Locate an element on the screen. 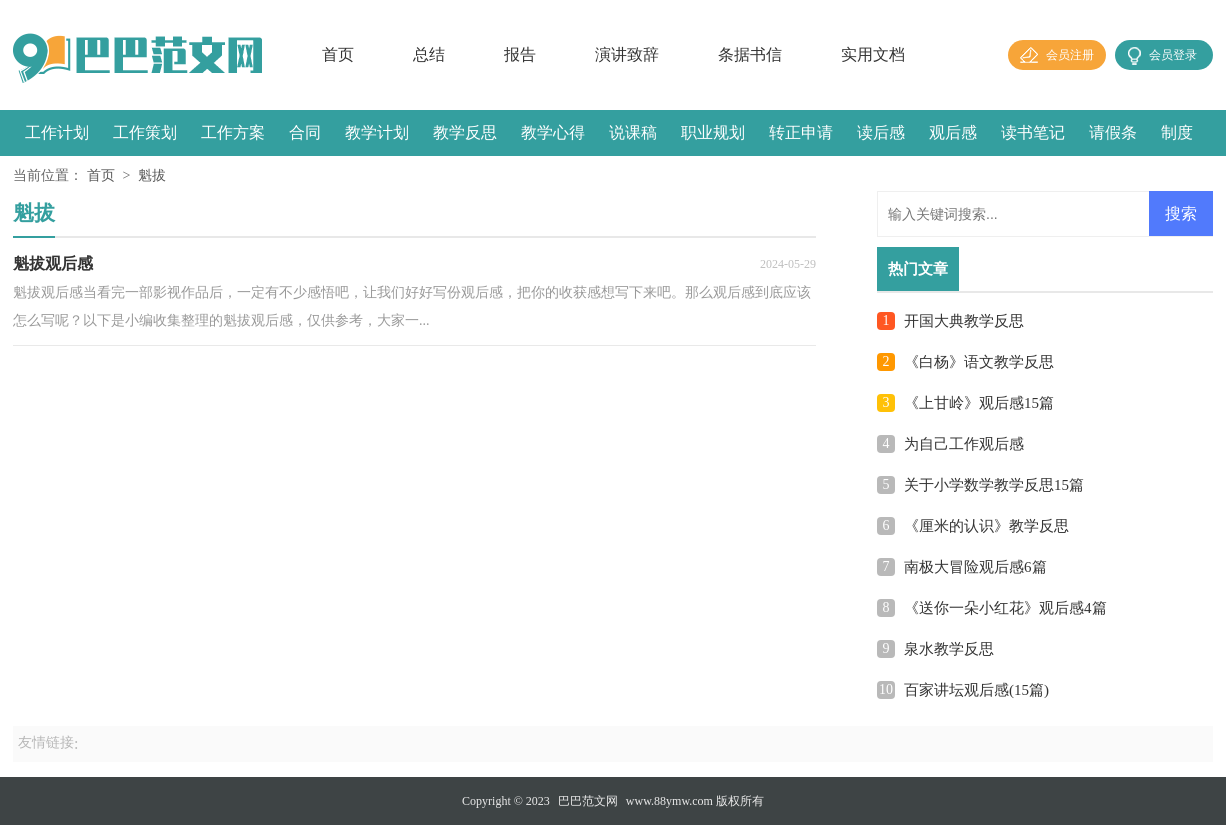  南极大冒险观后感6篇 is located at coordinates (975, 567).